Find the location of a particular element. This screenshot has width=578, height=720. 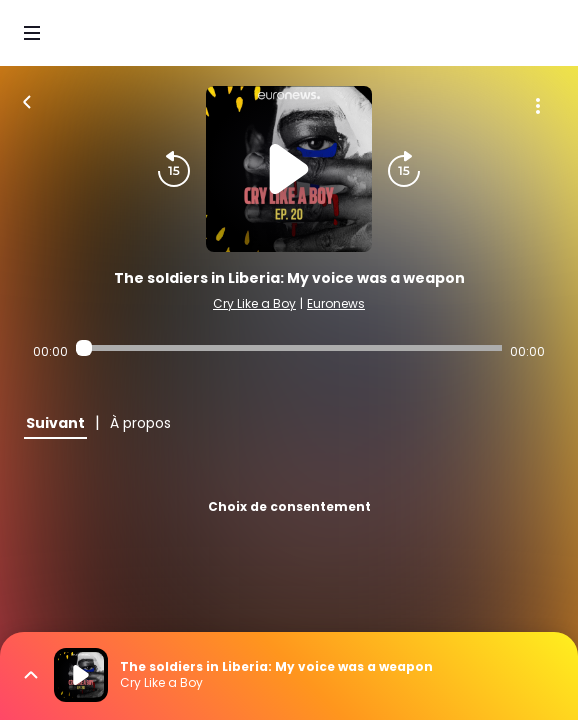

[Plus d'options] is located at coordinates (538, 106).